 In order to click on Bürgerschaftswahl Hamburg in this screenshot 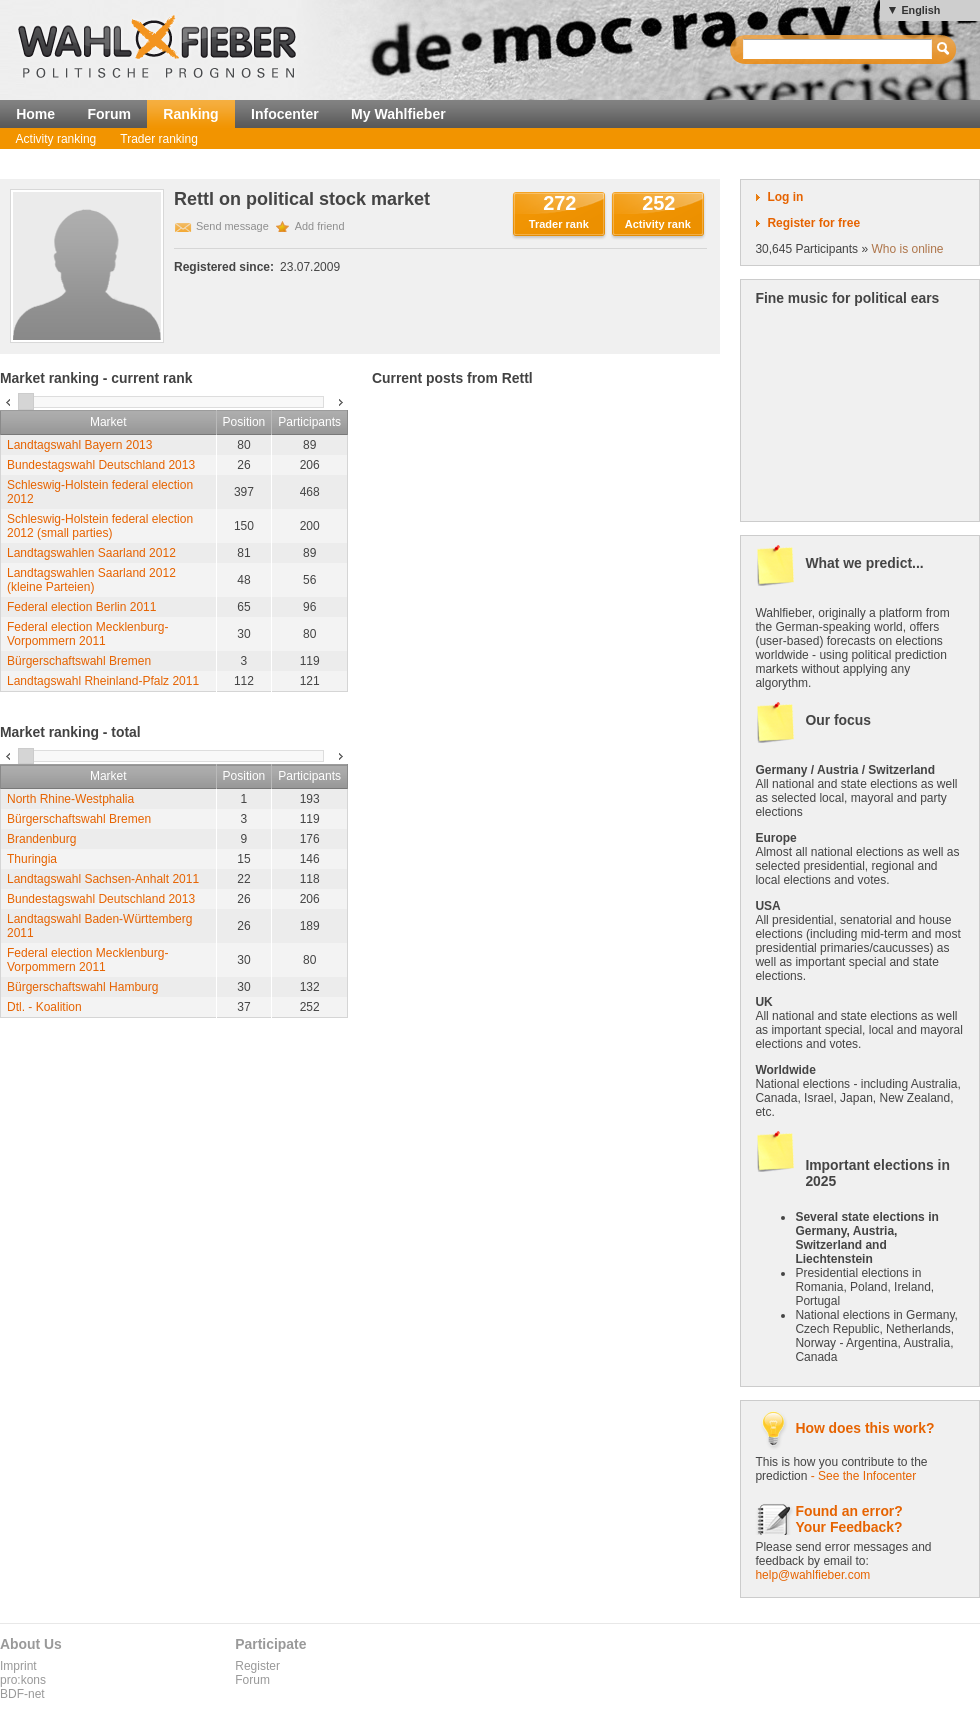, I will do `click(82, 987)`.